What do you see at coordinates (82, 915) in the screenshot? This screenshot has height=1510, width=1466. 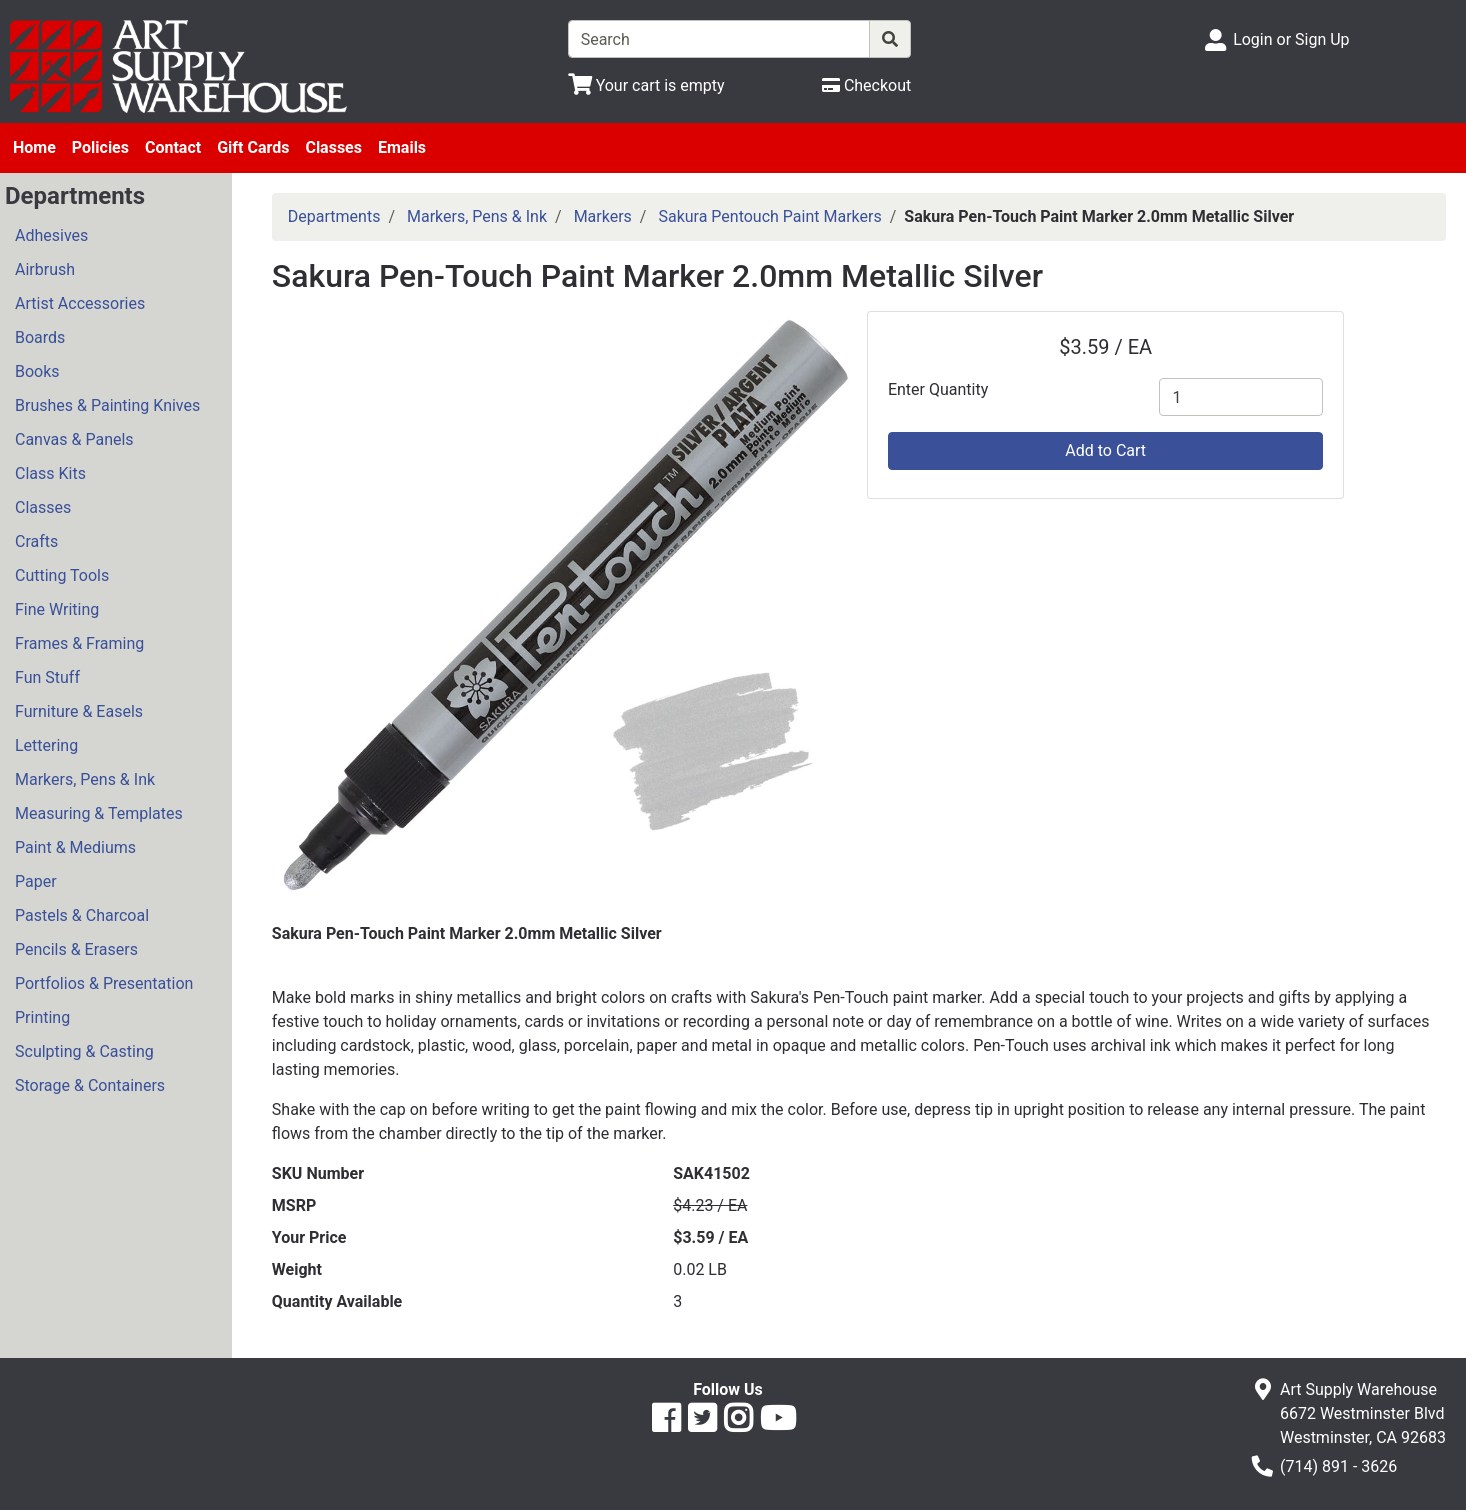 I see `Pastels & Charcoal` at bounding box center [82, 915].